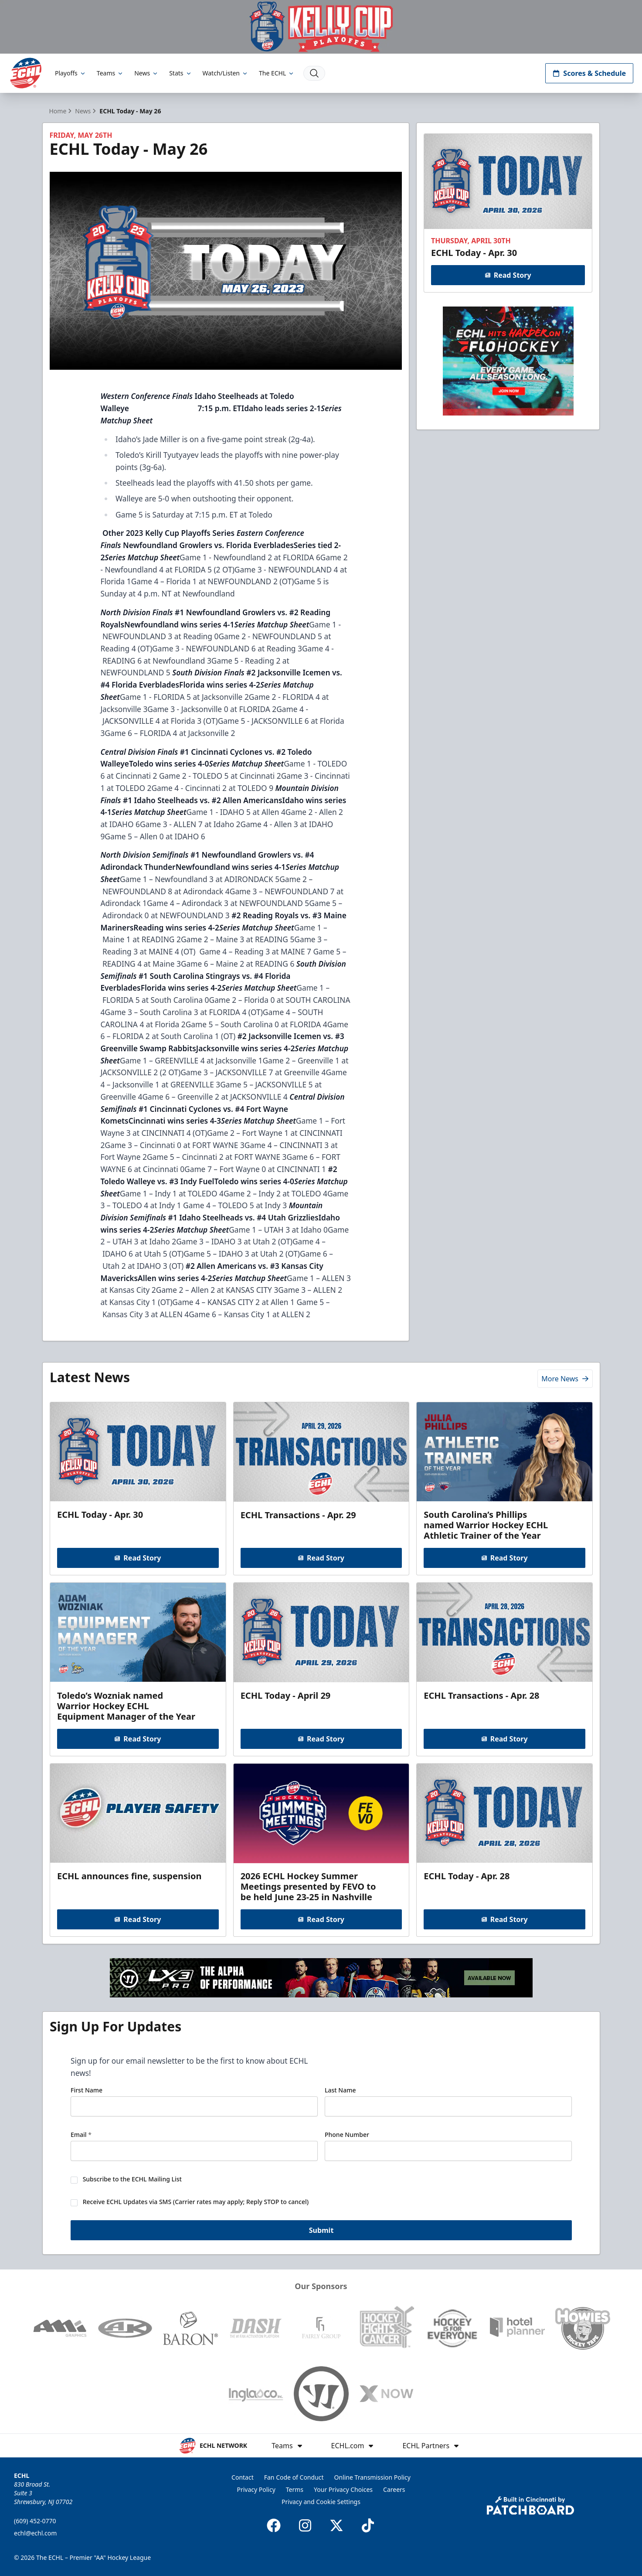 This screenshot has height=2576, width=642. Describe the element at coordinates (321, 2230) in the screenshot. I see `Submit` at that location.